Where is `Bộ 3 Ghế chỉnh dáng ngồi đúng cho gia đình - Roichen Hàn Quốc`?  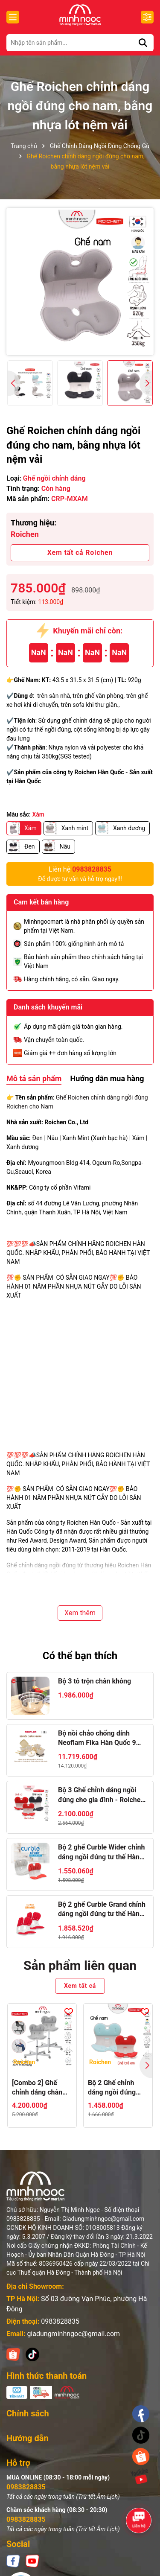
Bộ 3 Ghế chỉnh dáng ngồi đúng cho gia đình - Roichen Hàn Quốc is located at coordinates (101, 1795).